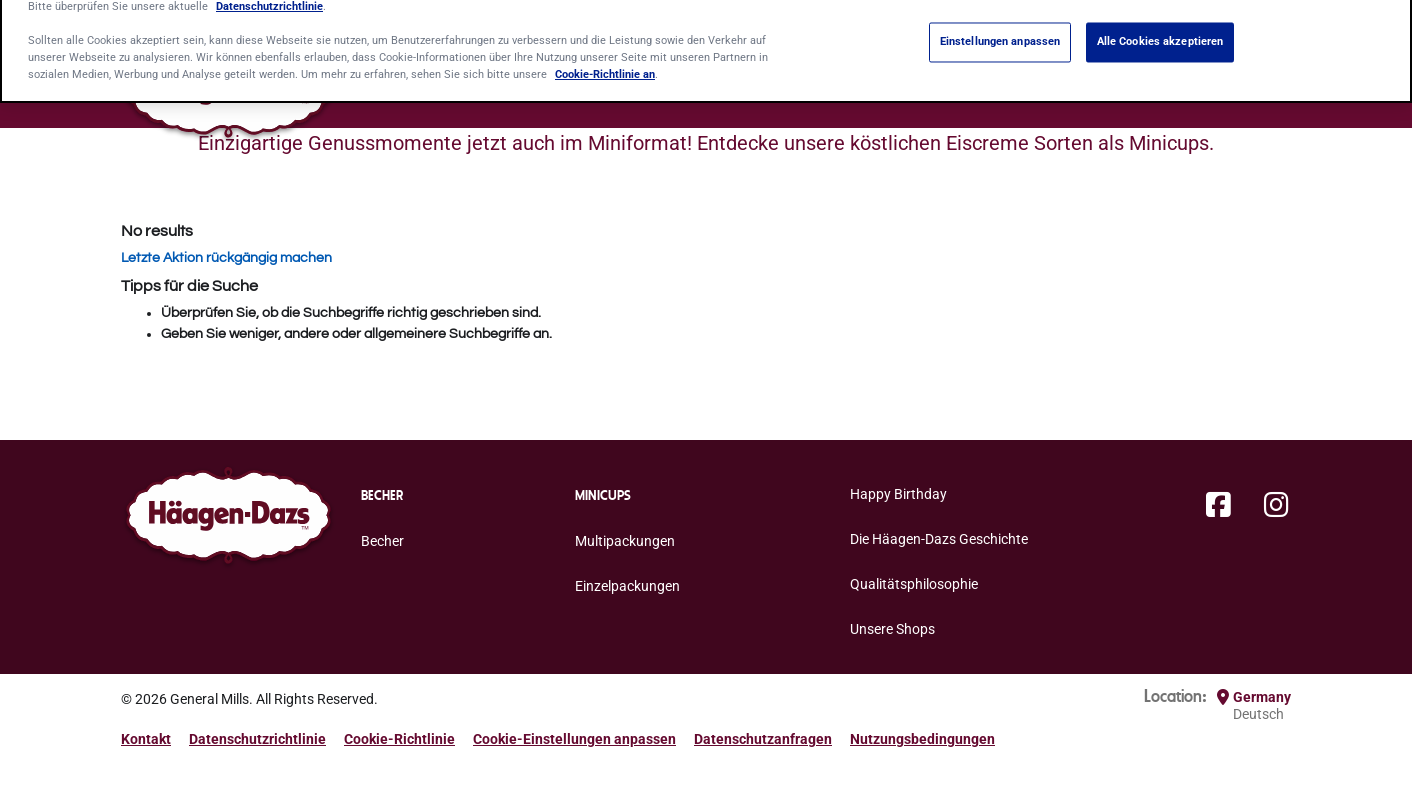 Image resolution: width=1412 pixels, height=798 pixels. Describe the element at coordinates (914, 584) in the screenshot. I see `Qualitätsphilosophie` at that location.